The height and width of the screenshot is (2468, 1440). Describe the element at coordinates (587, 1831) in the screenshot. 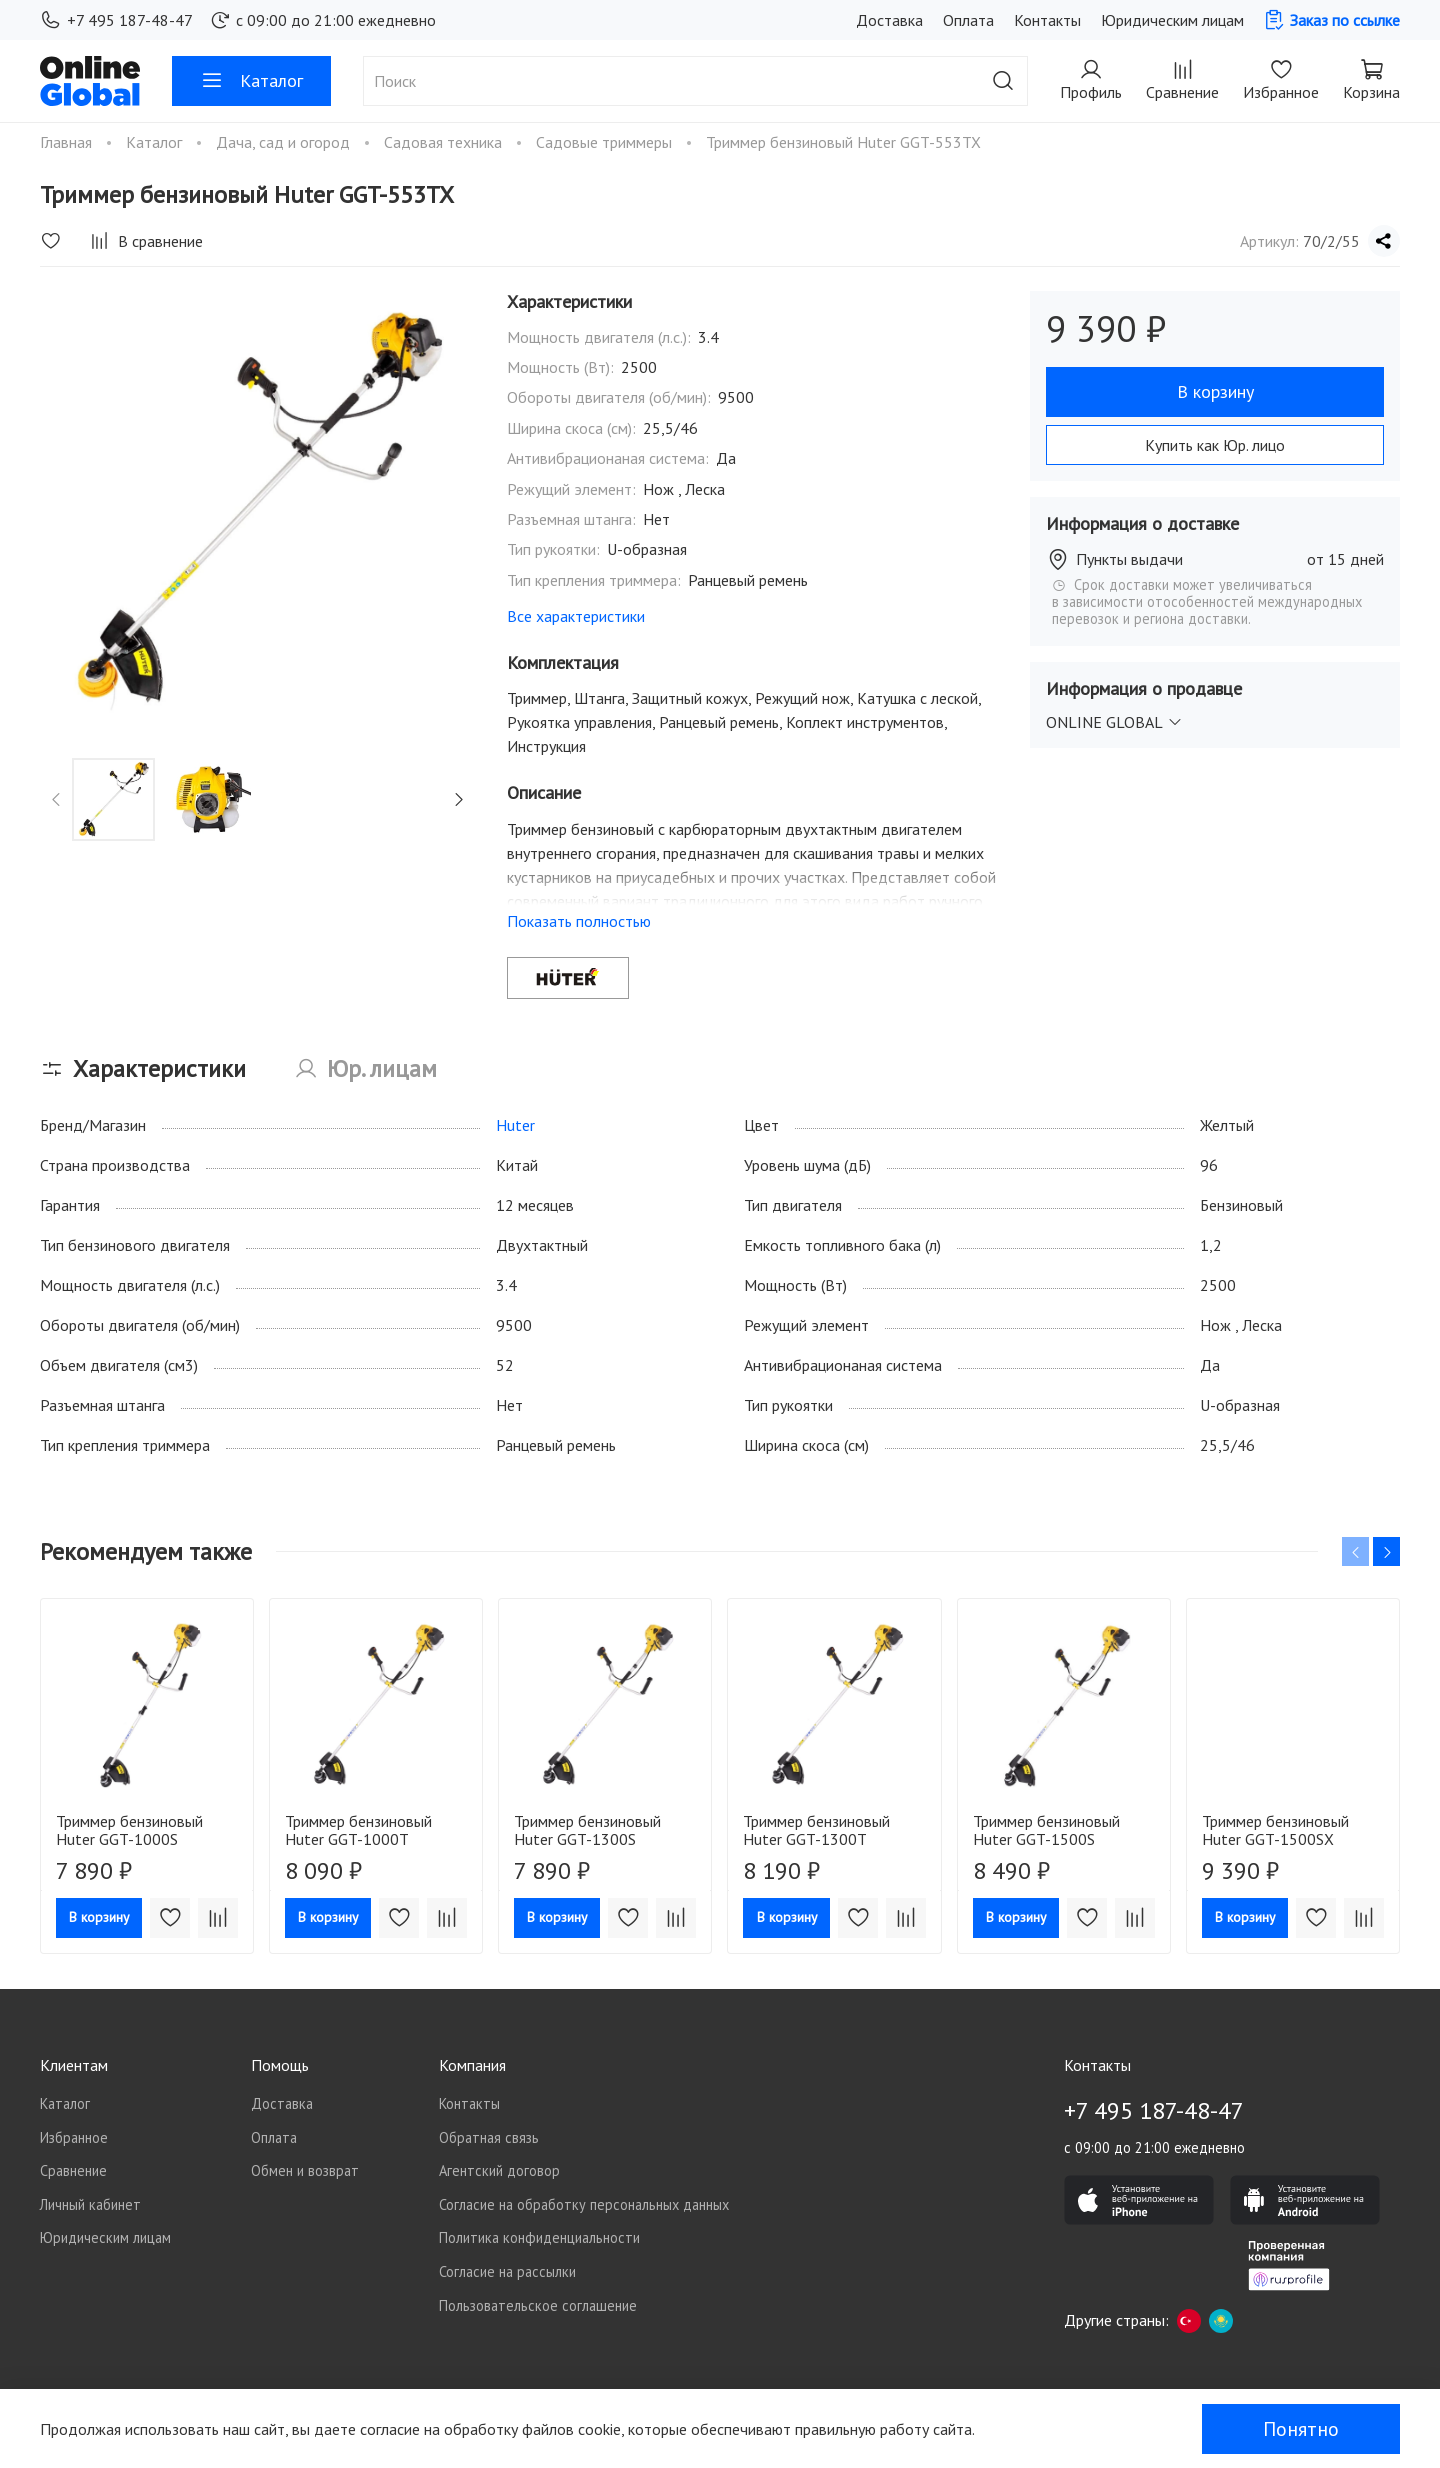

I see `Триммер бензиновый Huter GGT-1300S` at that location.